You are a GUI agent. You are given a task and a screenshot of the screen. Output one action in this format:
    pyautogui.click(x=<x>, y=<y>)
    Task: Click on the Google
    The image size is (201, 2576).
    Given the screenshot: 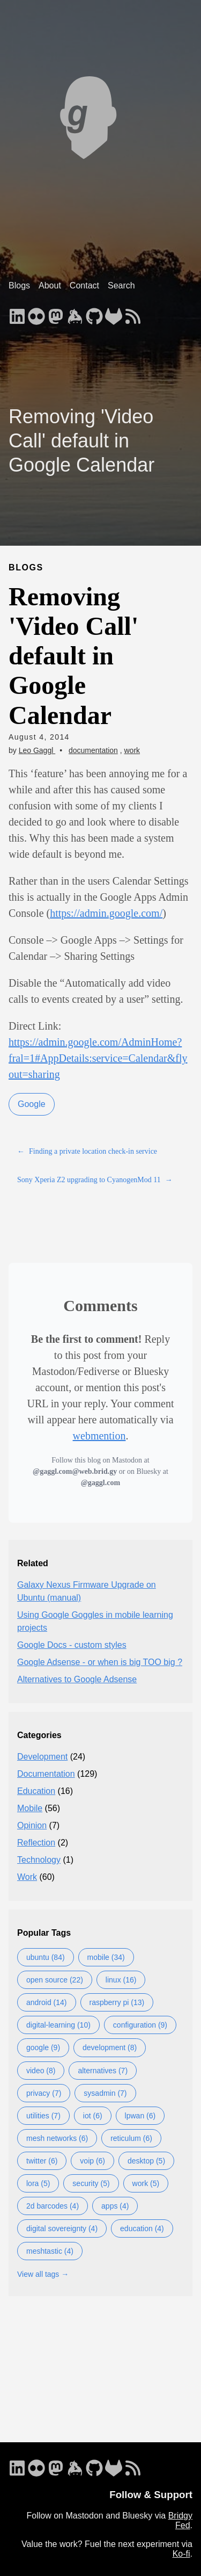 What is the action you would take?
    pyautogui.click(x=32, y=1104)
    